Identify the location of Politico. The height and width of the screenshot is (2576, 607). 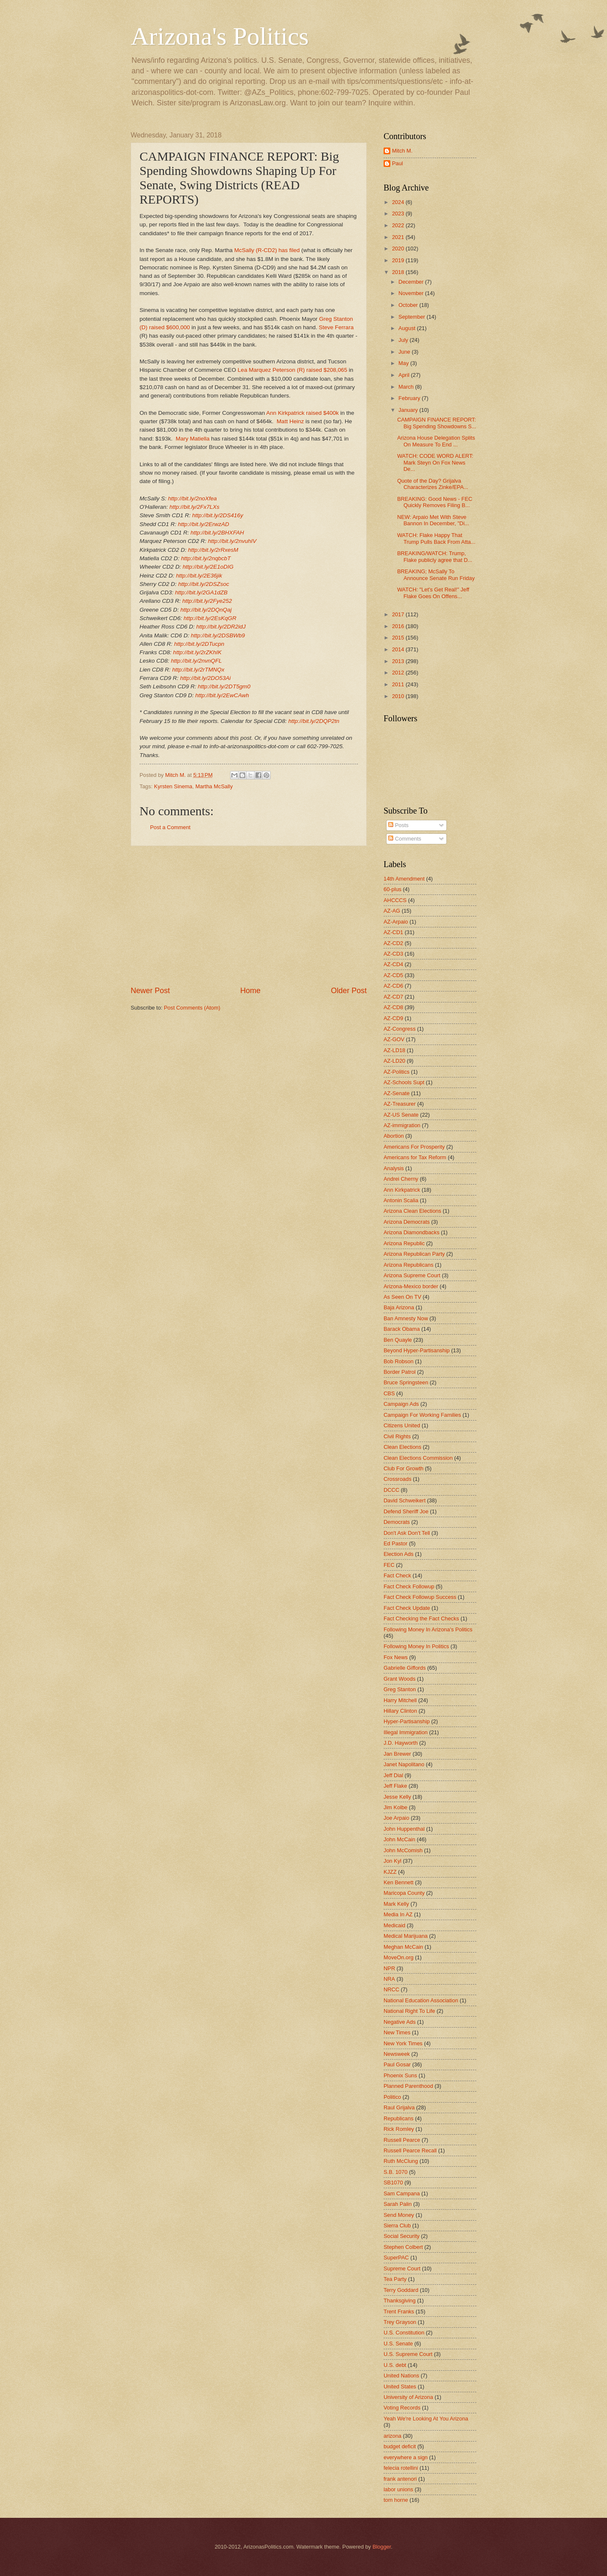
(392, 2097).